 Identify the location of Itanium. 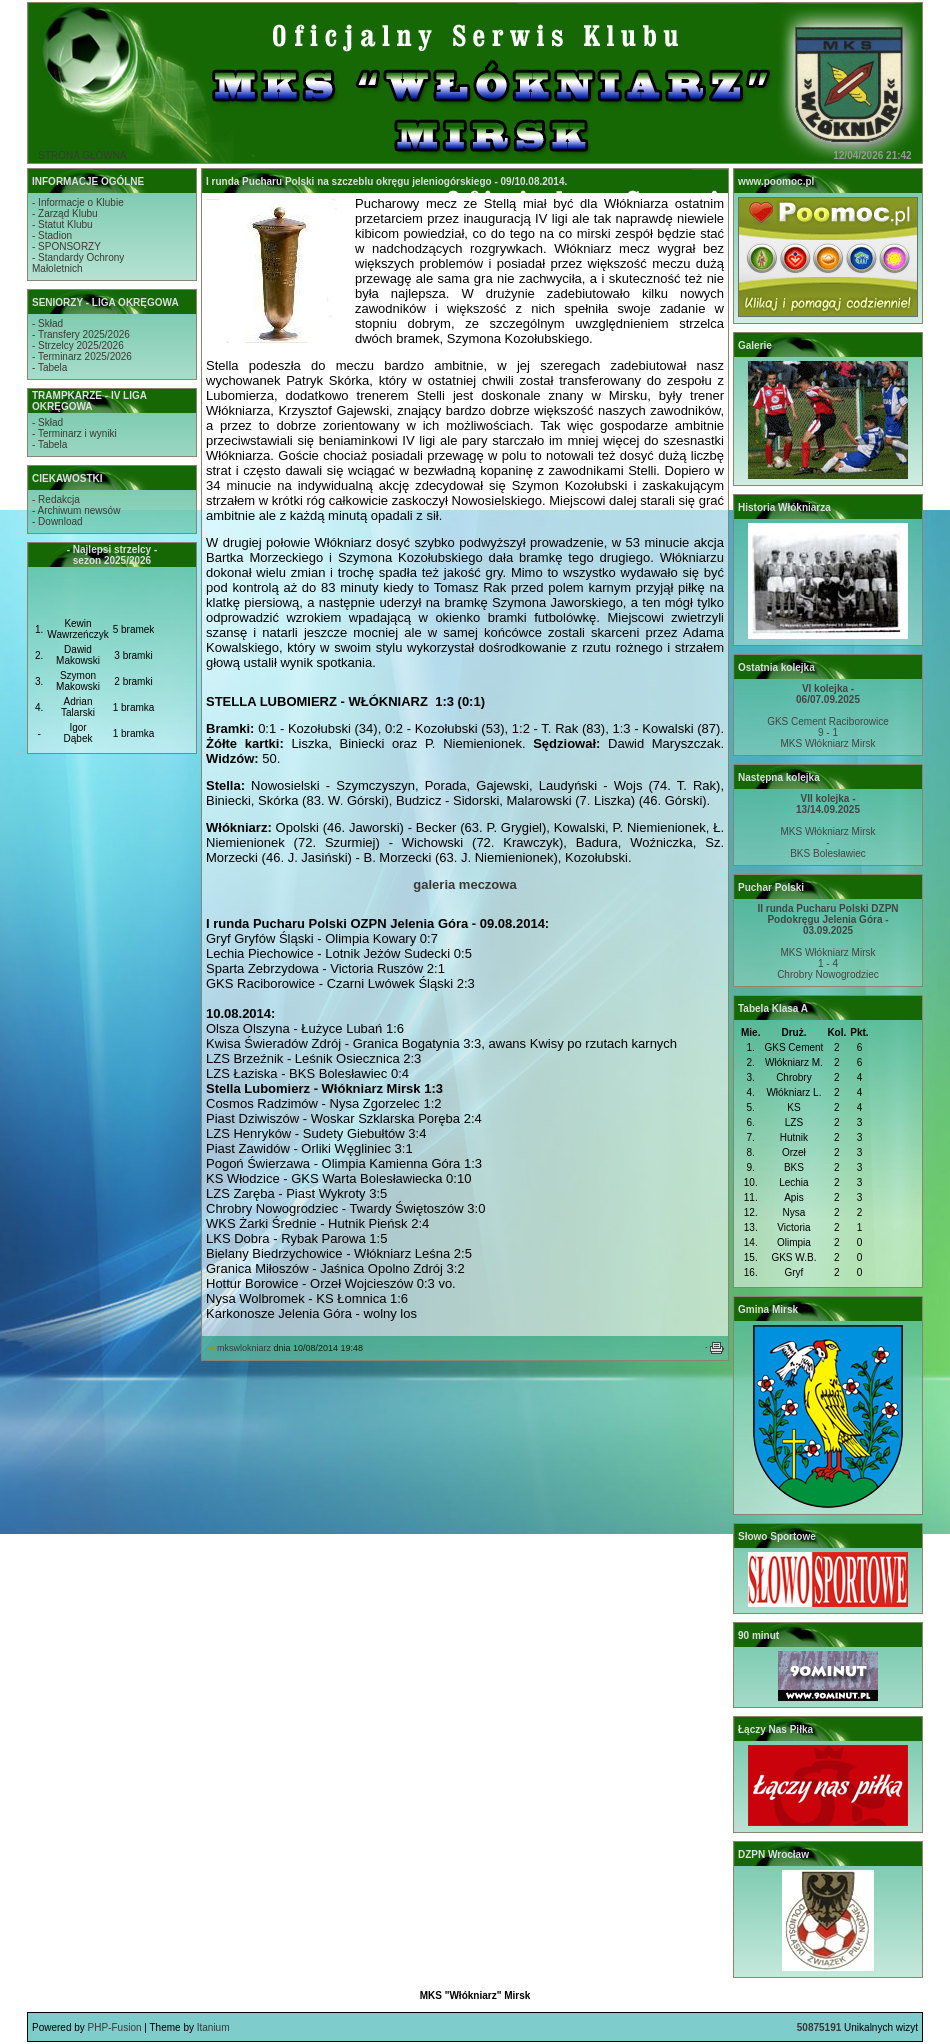
(213, 2027).